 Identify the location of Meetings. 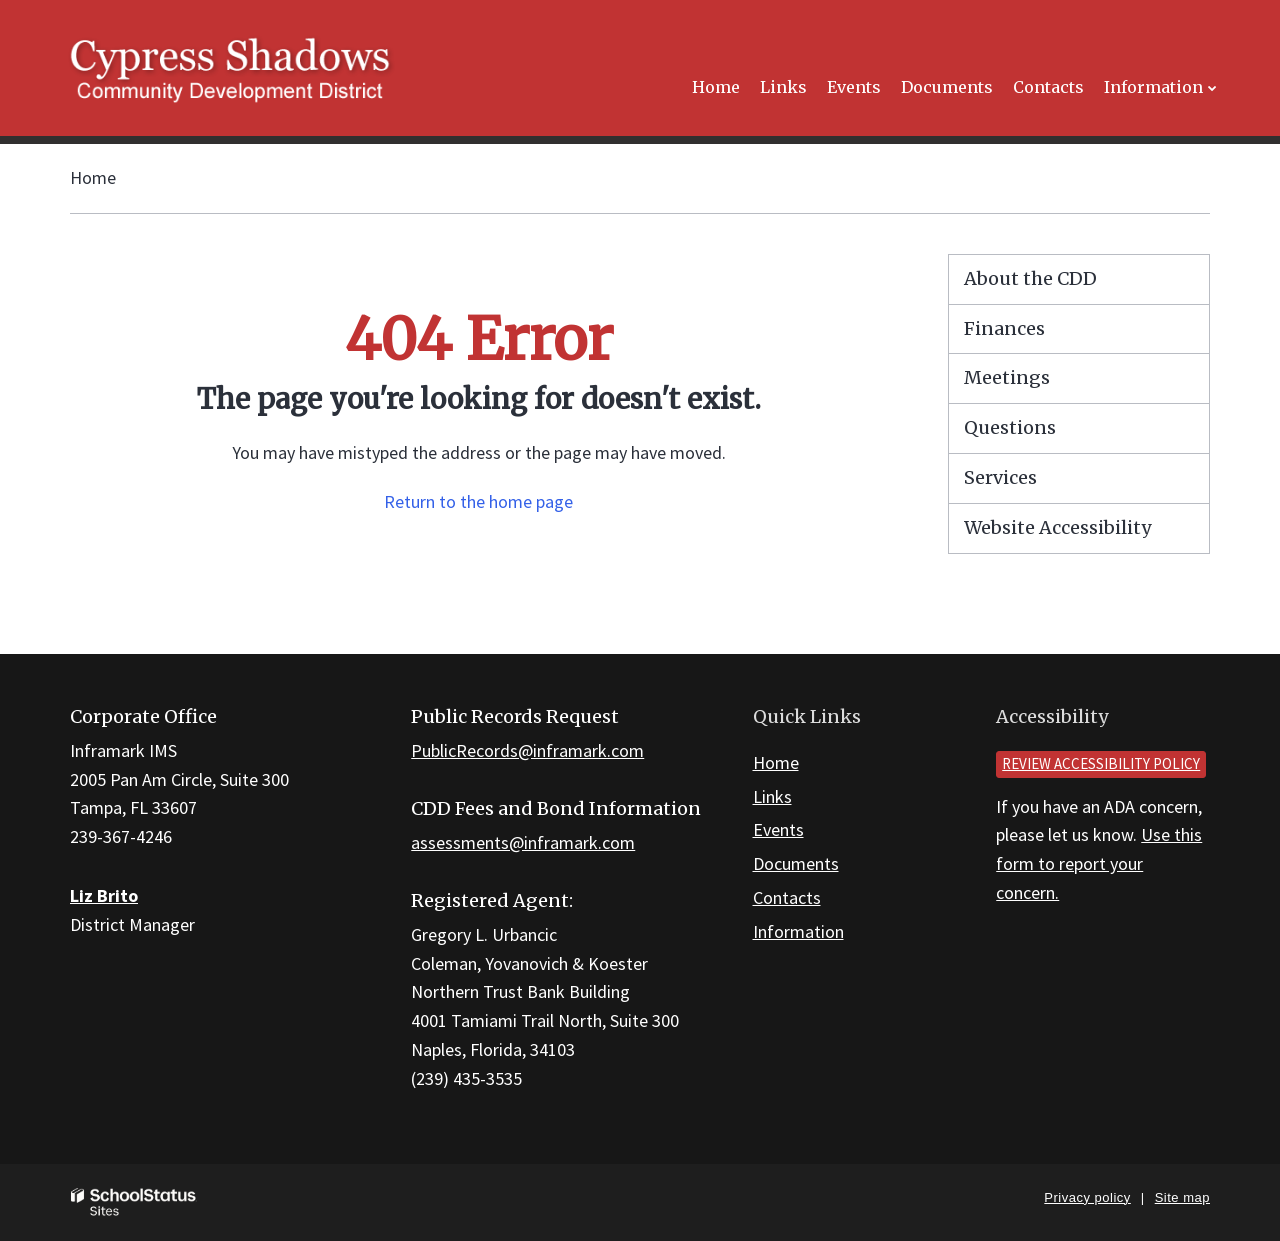
(1007, 377).